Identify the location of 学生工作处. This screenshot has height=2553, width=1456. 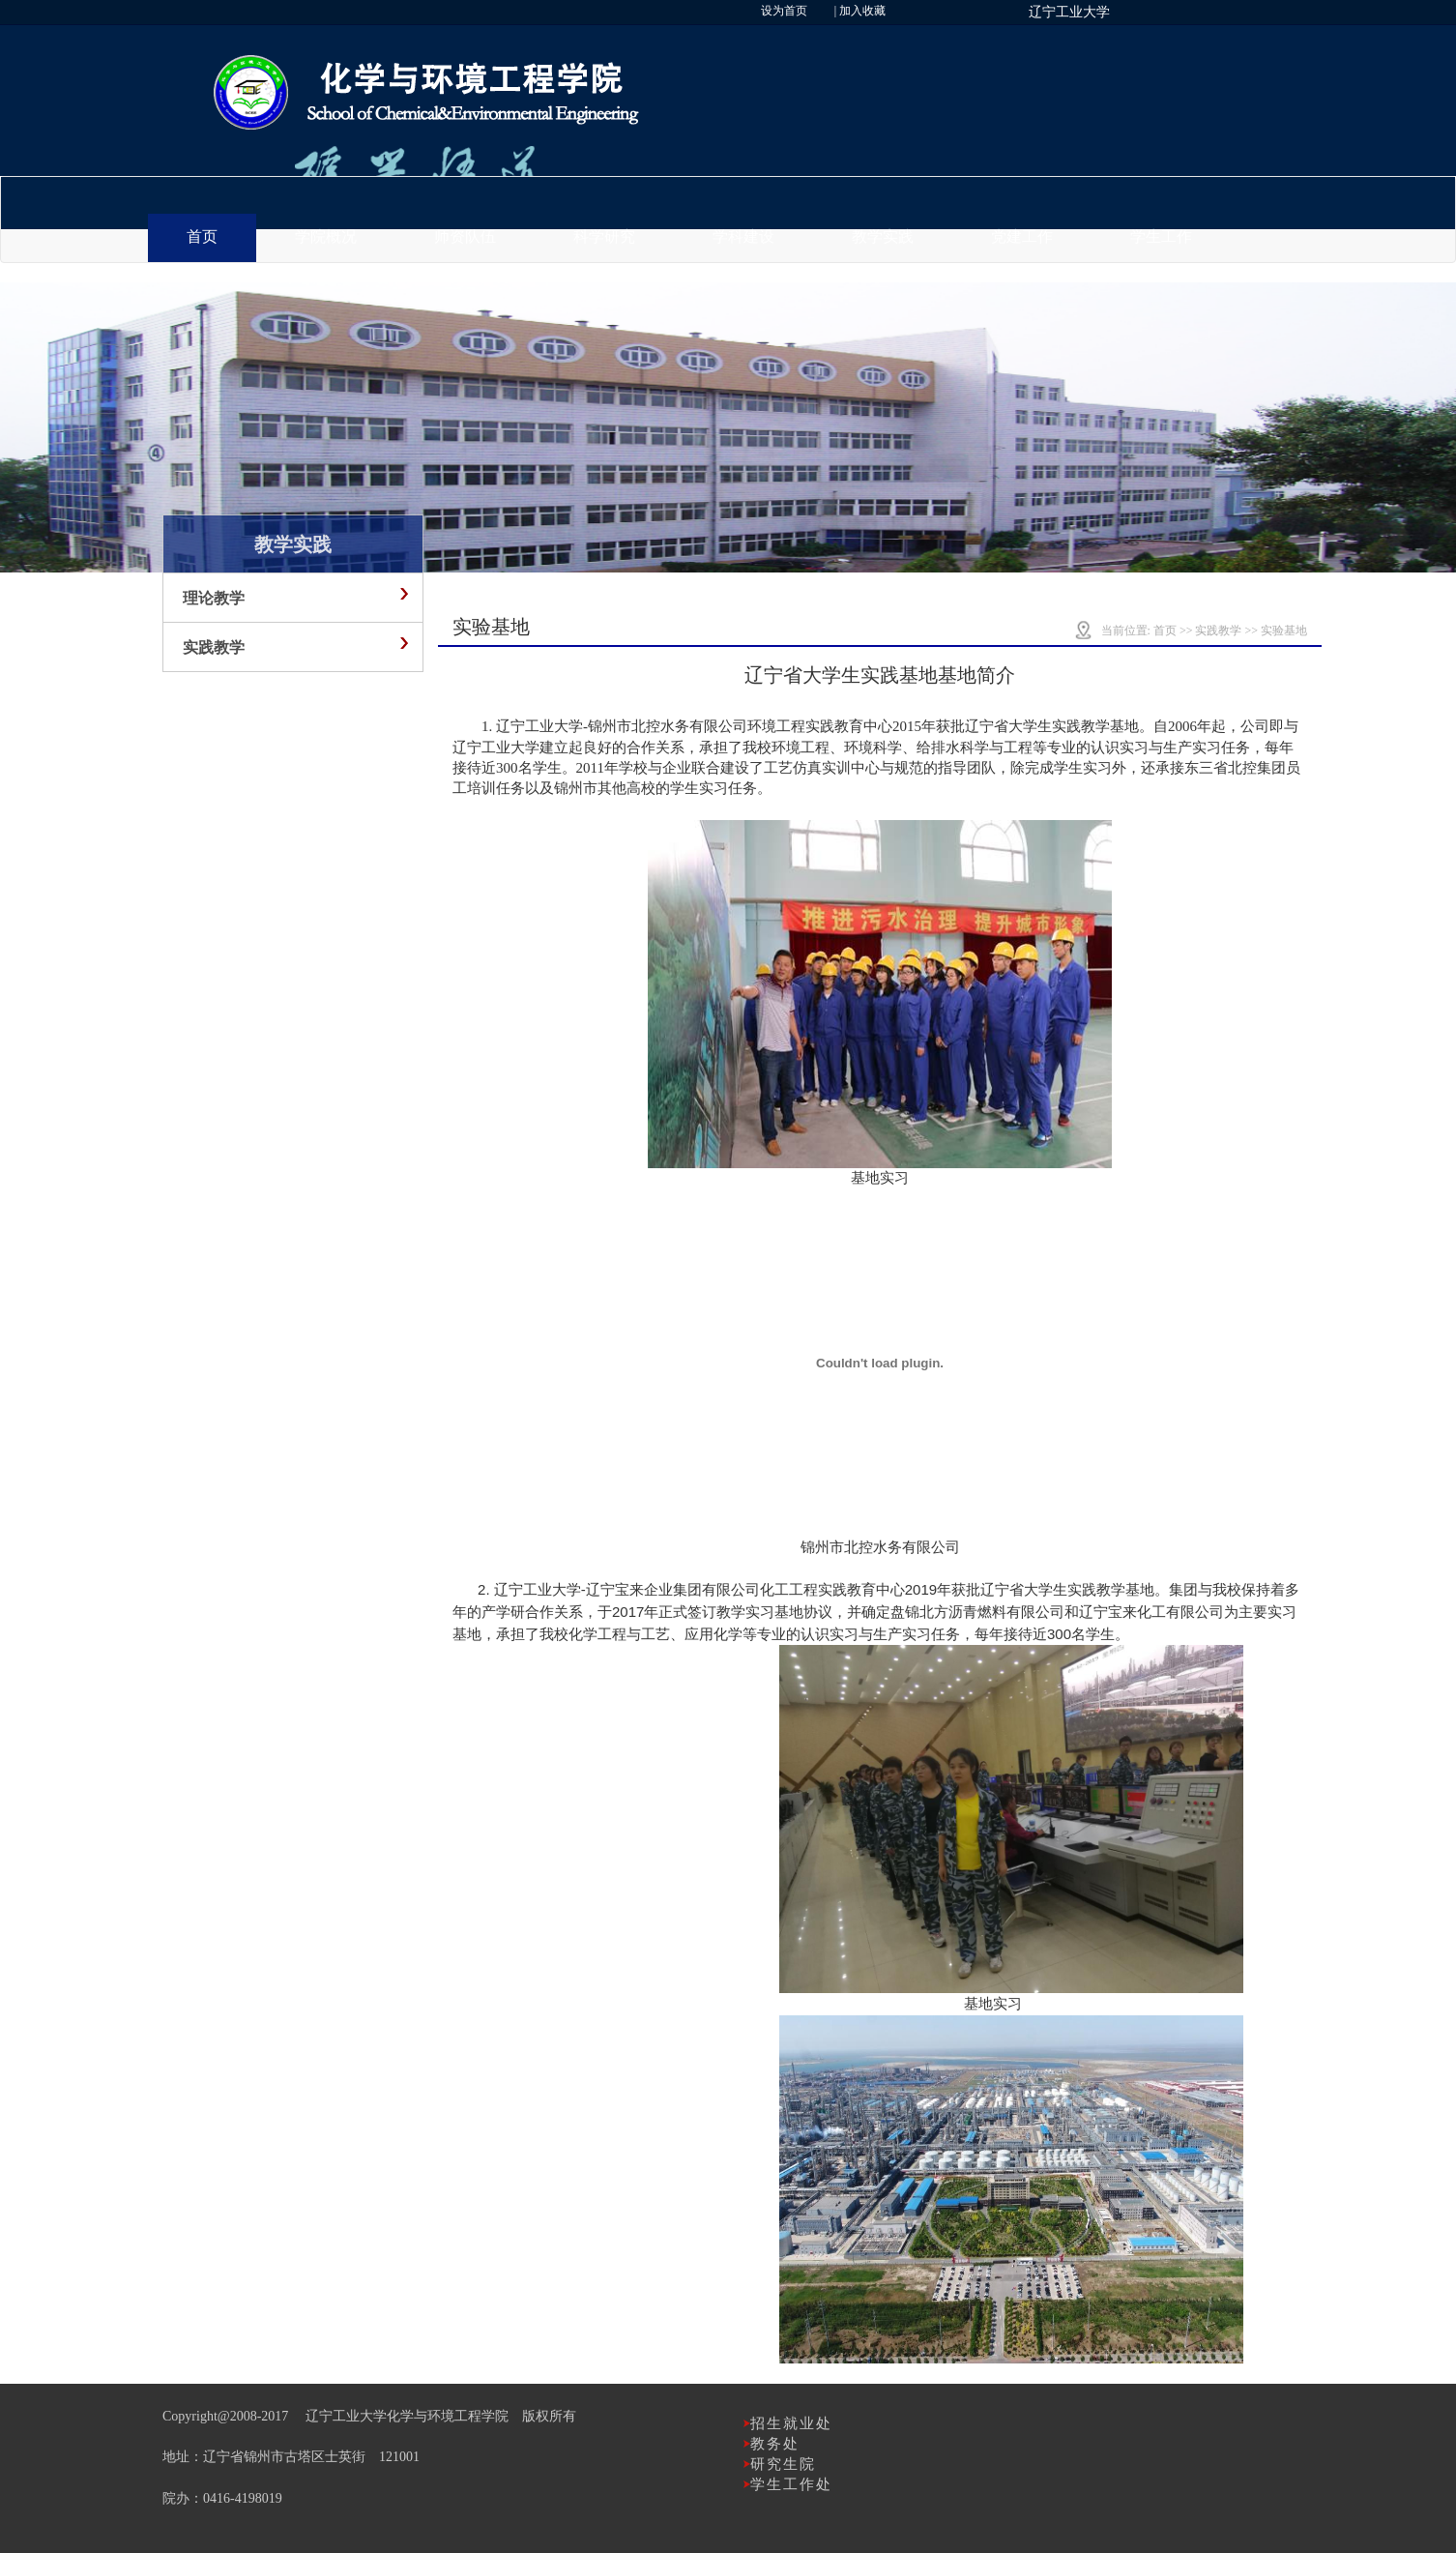
(791, 2484).